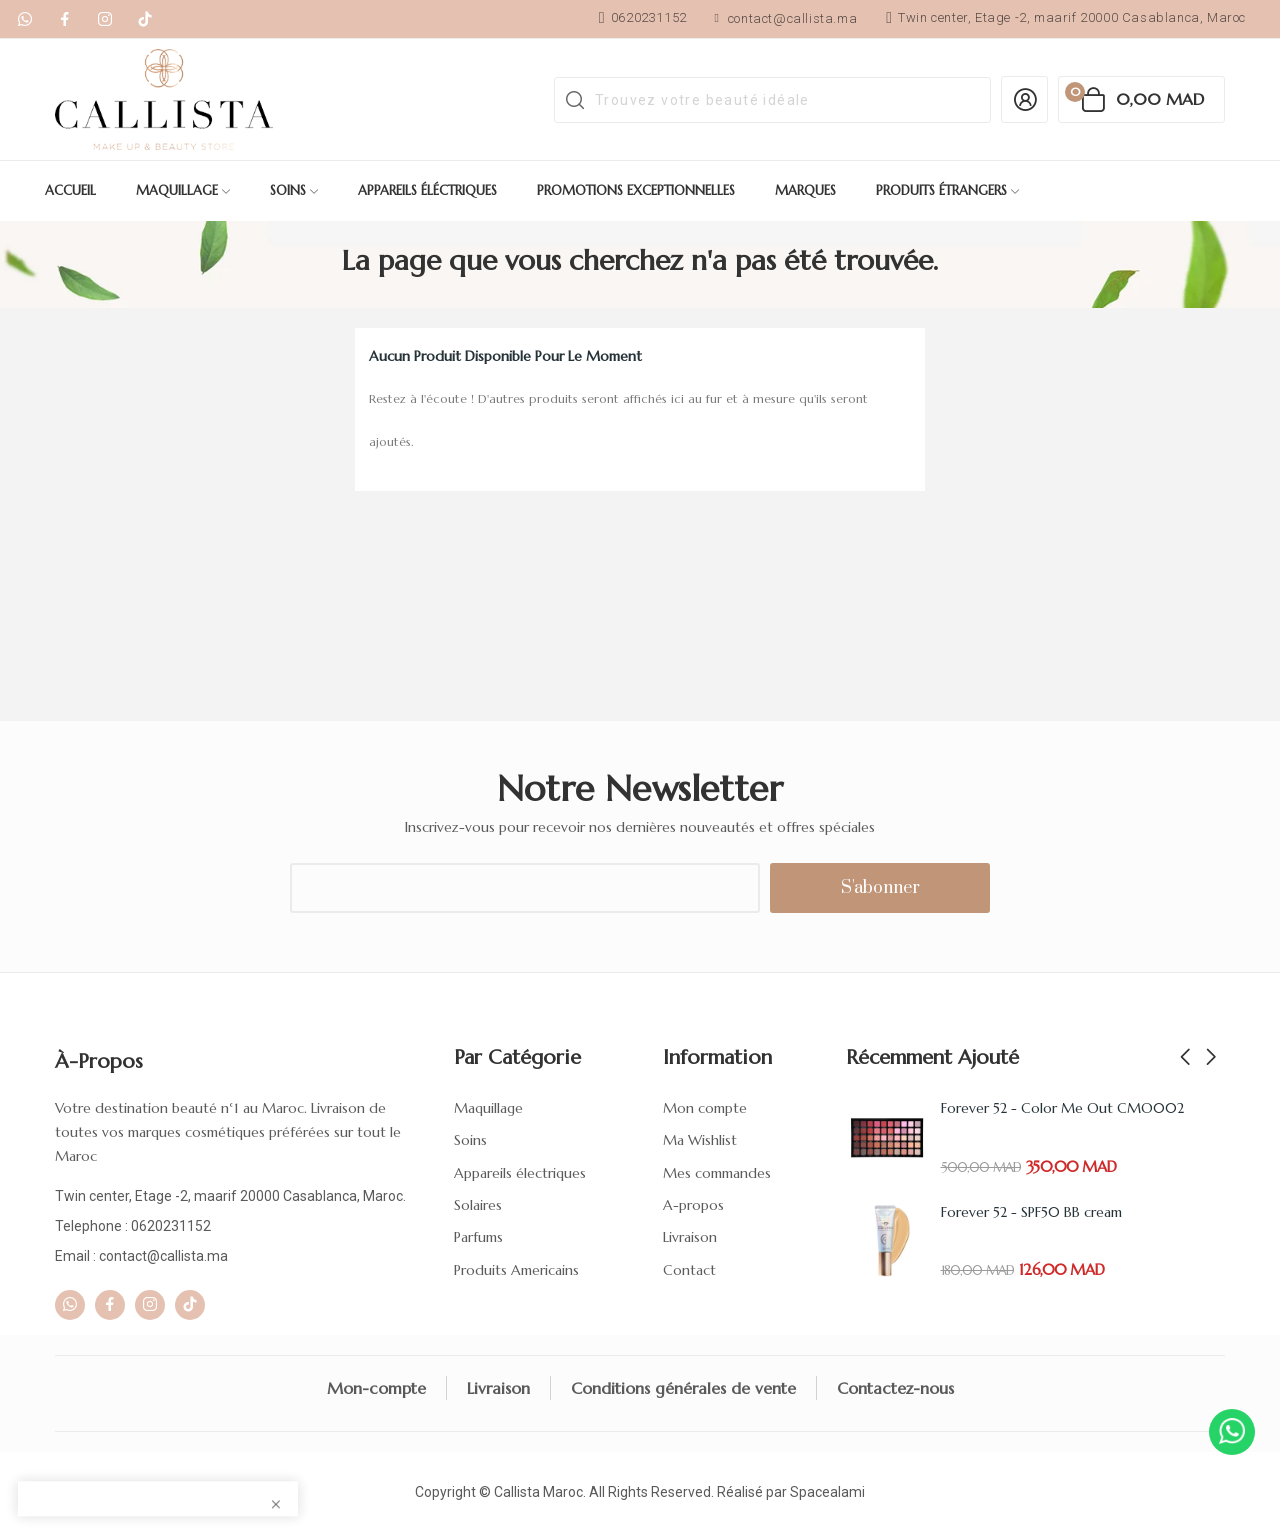  Describe the element at coordinates (517, 1492) in the screenshot. I see `Callista` at that location.